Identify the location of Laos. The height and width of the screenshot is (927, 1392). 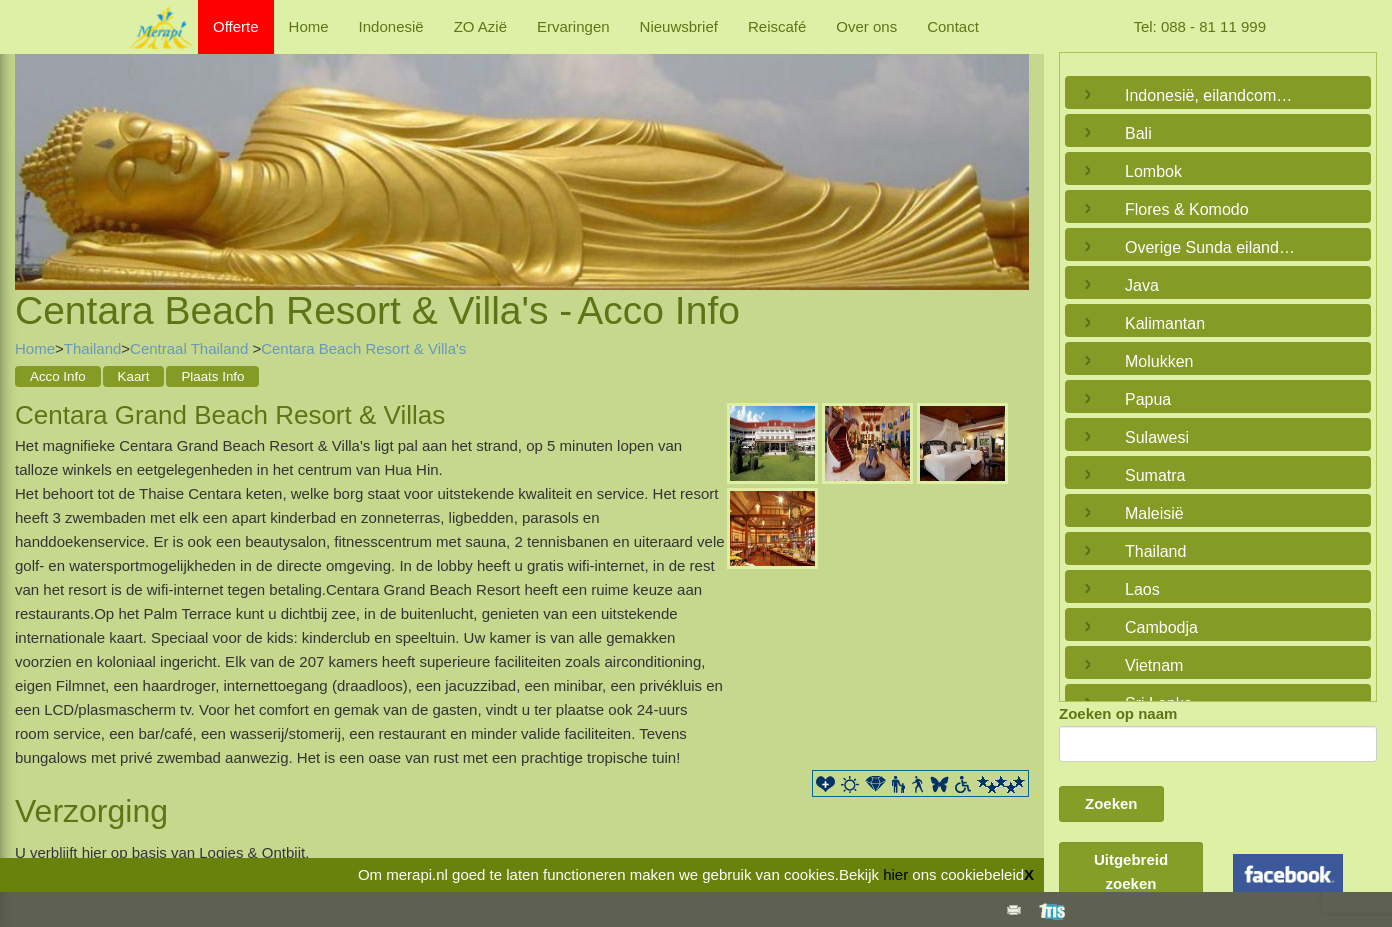
(1142, 589).